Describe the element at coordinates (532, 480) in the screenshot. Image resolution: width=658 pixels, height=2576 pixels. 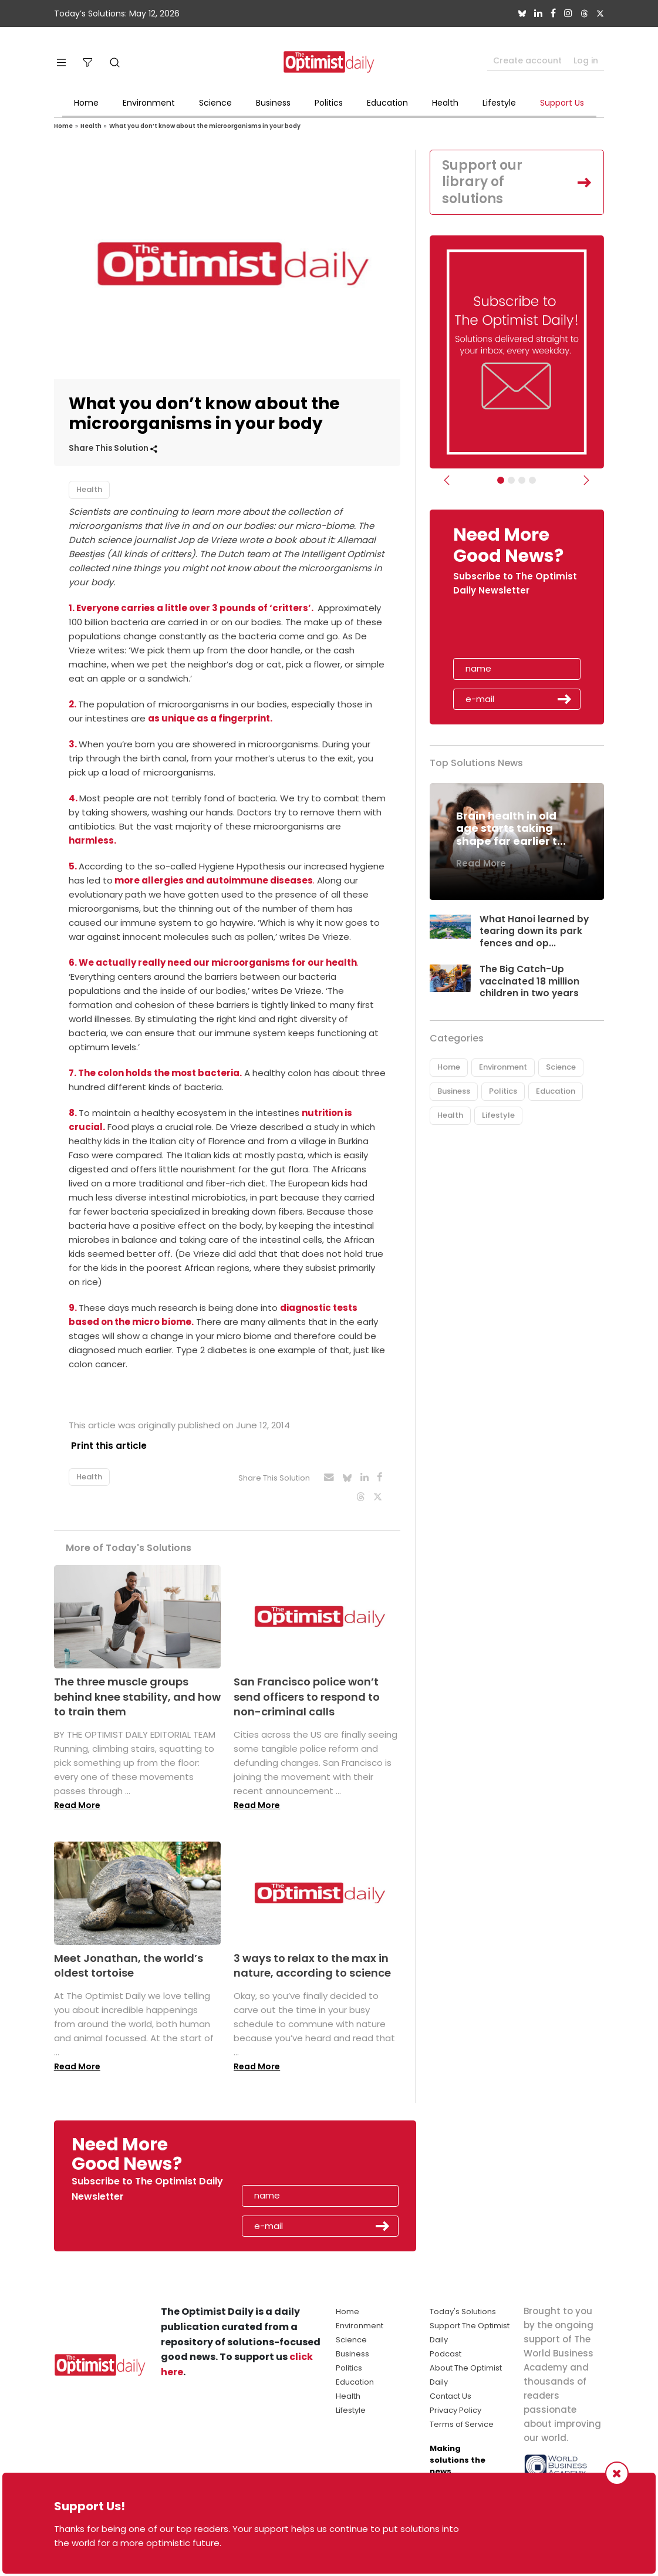
I see `[Relaunch Sliders]` at that location.